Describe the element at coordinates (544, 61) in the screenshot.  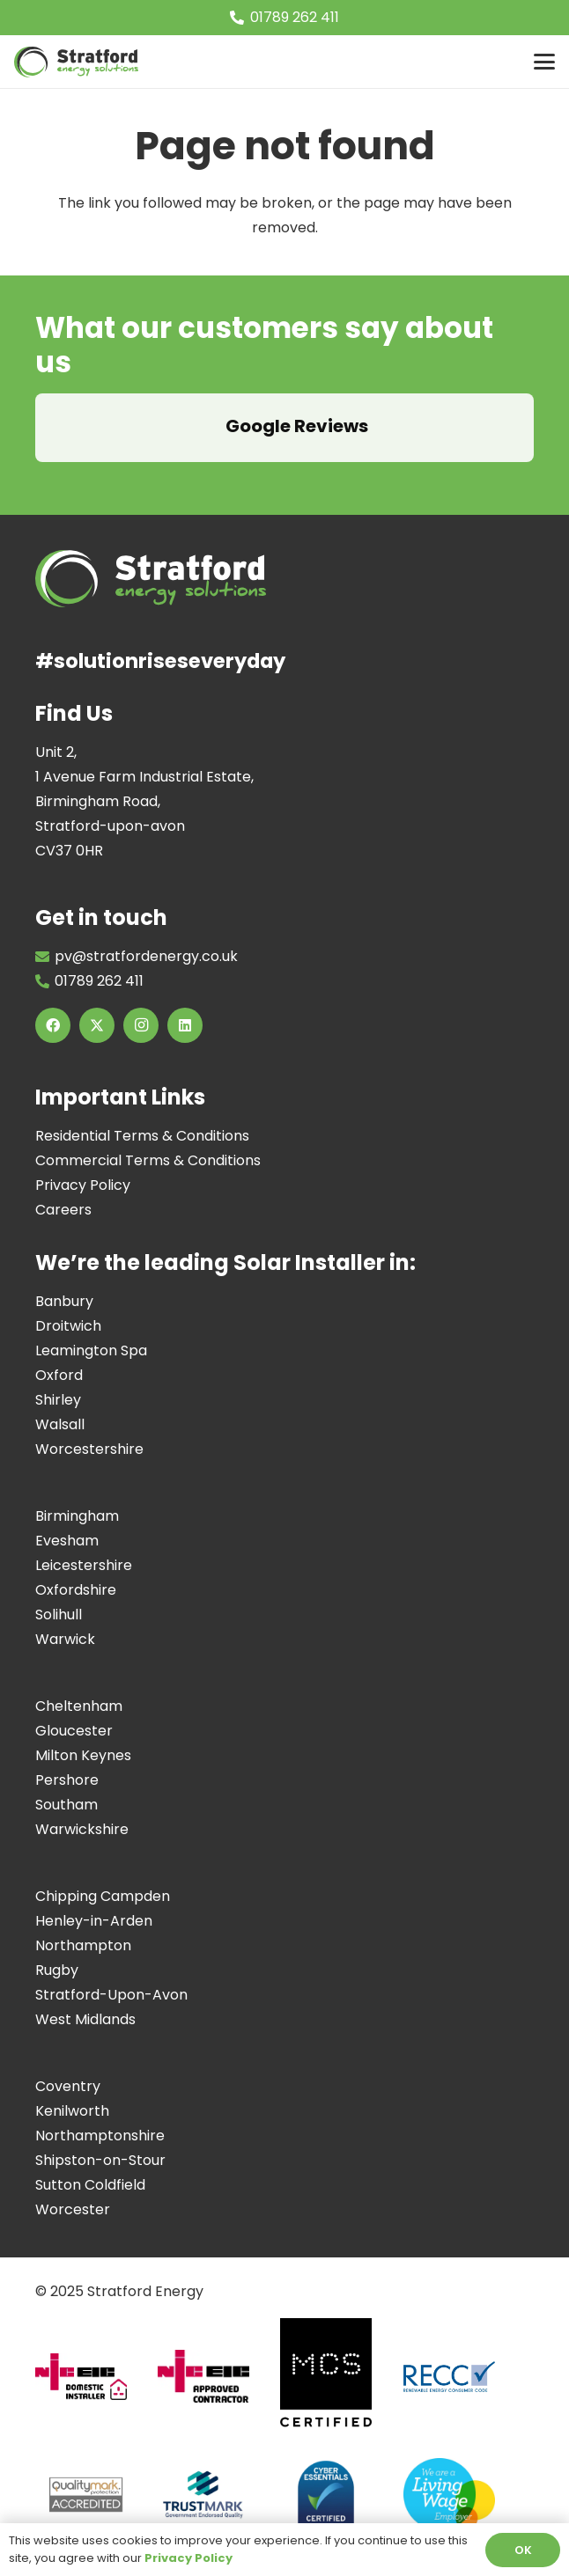
I see `[button]` at that location.